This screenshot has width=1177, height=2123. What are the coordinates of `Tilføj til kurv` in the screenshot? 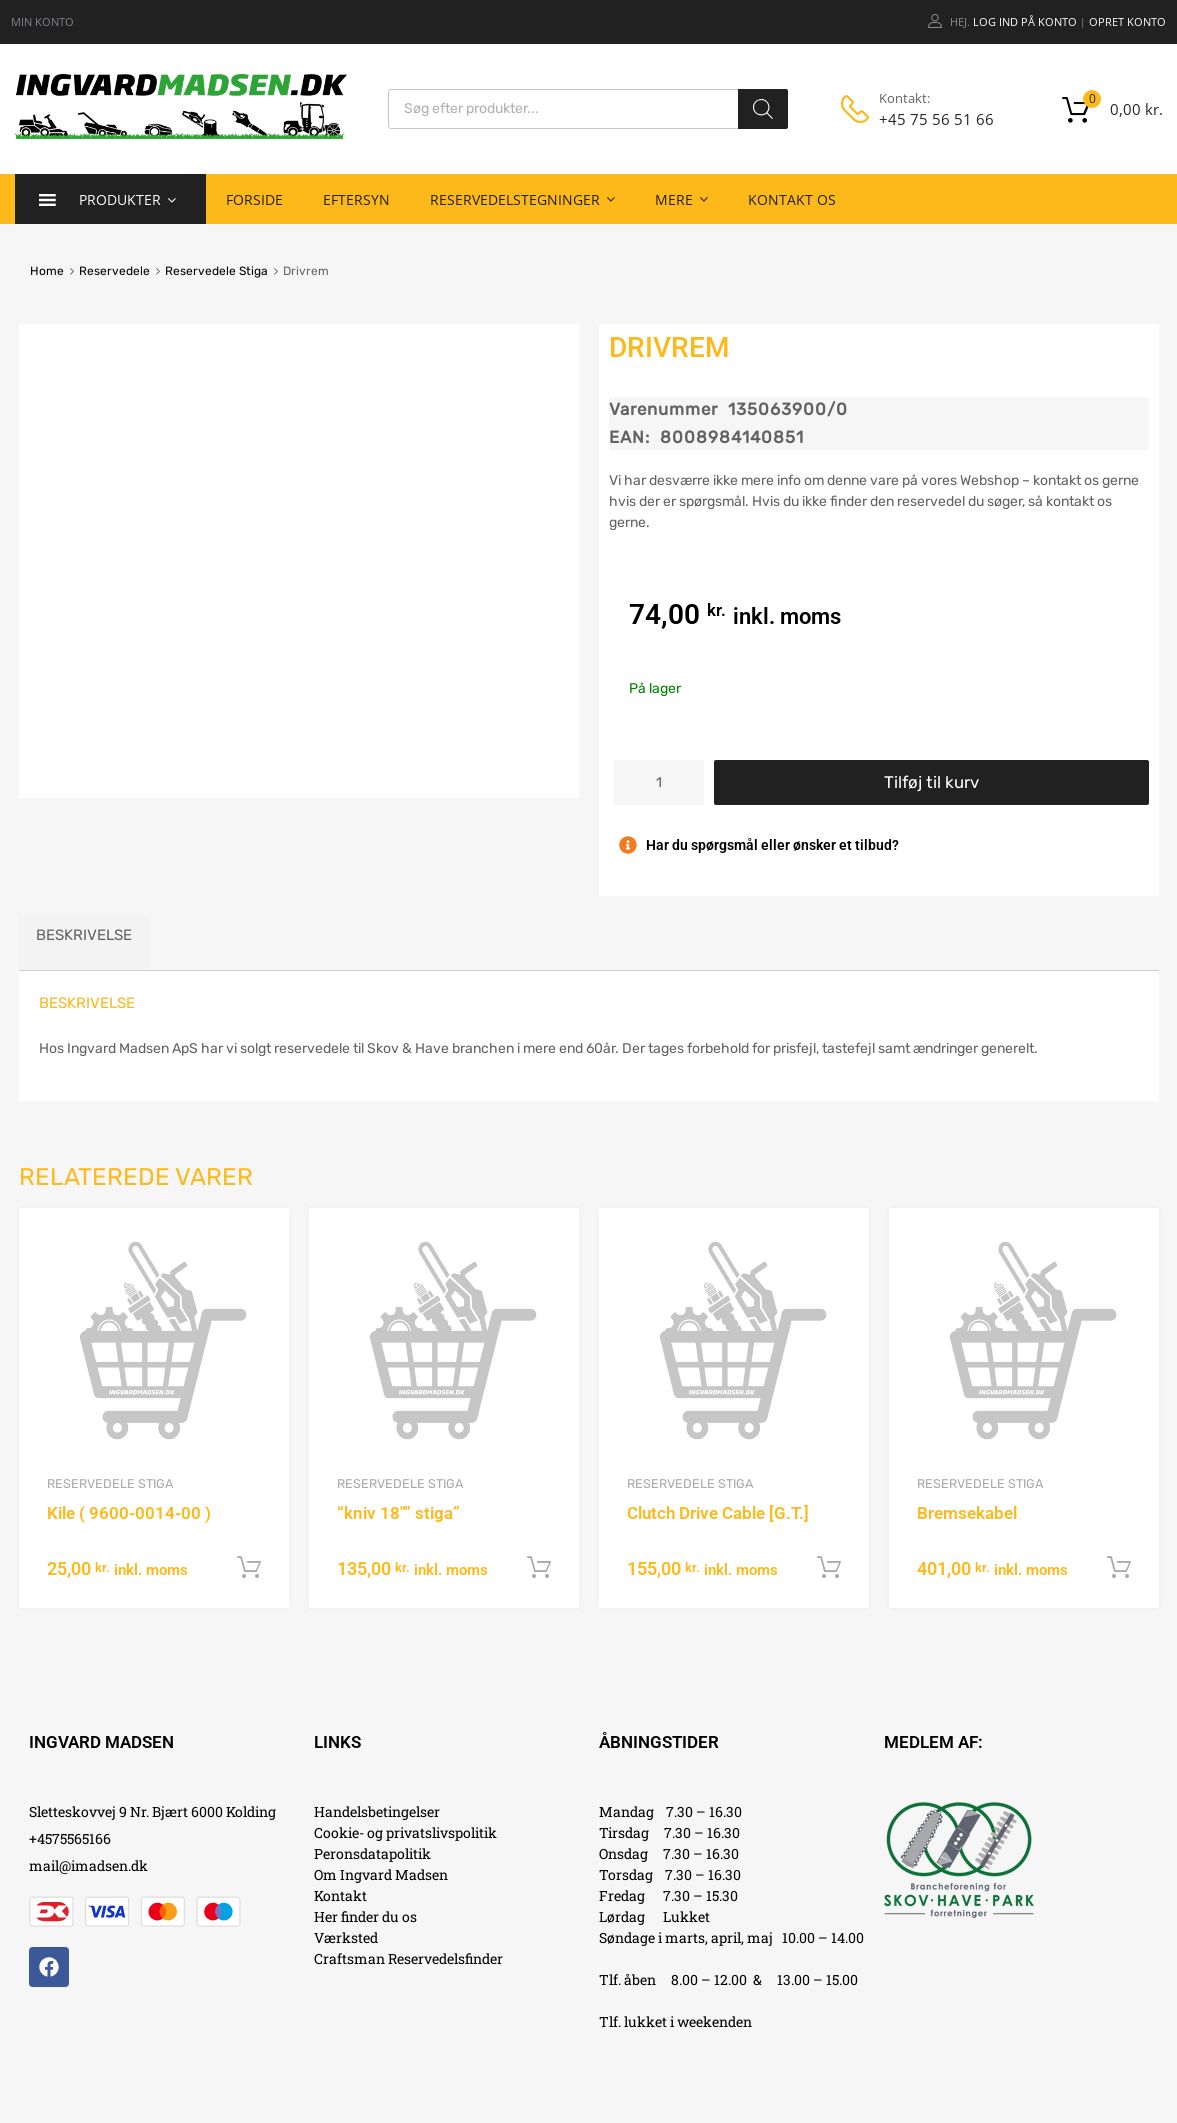 It's located at (931, 782).